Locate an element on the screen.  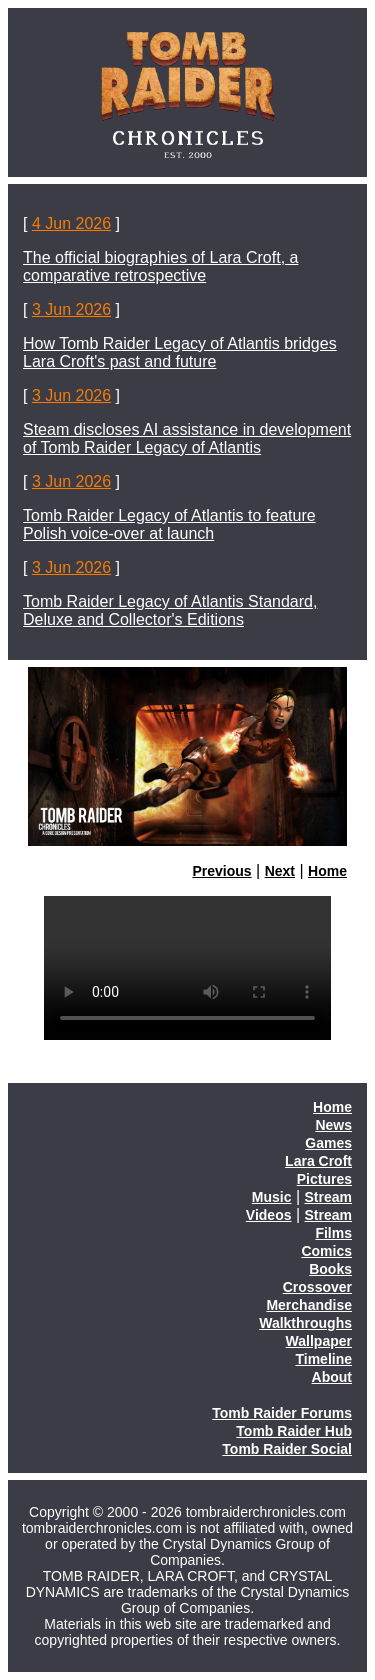
Next is located at coordinates (280, 871).